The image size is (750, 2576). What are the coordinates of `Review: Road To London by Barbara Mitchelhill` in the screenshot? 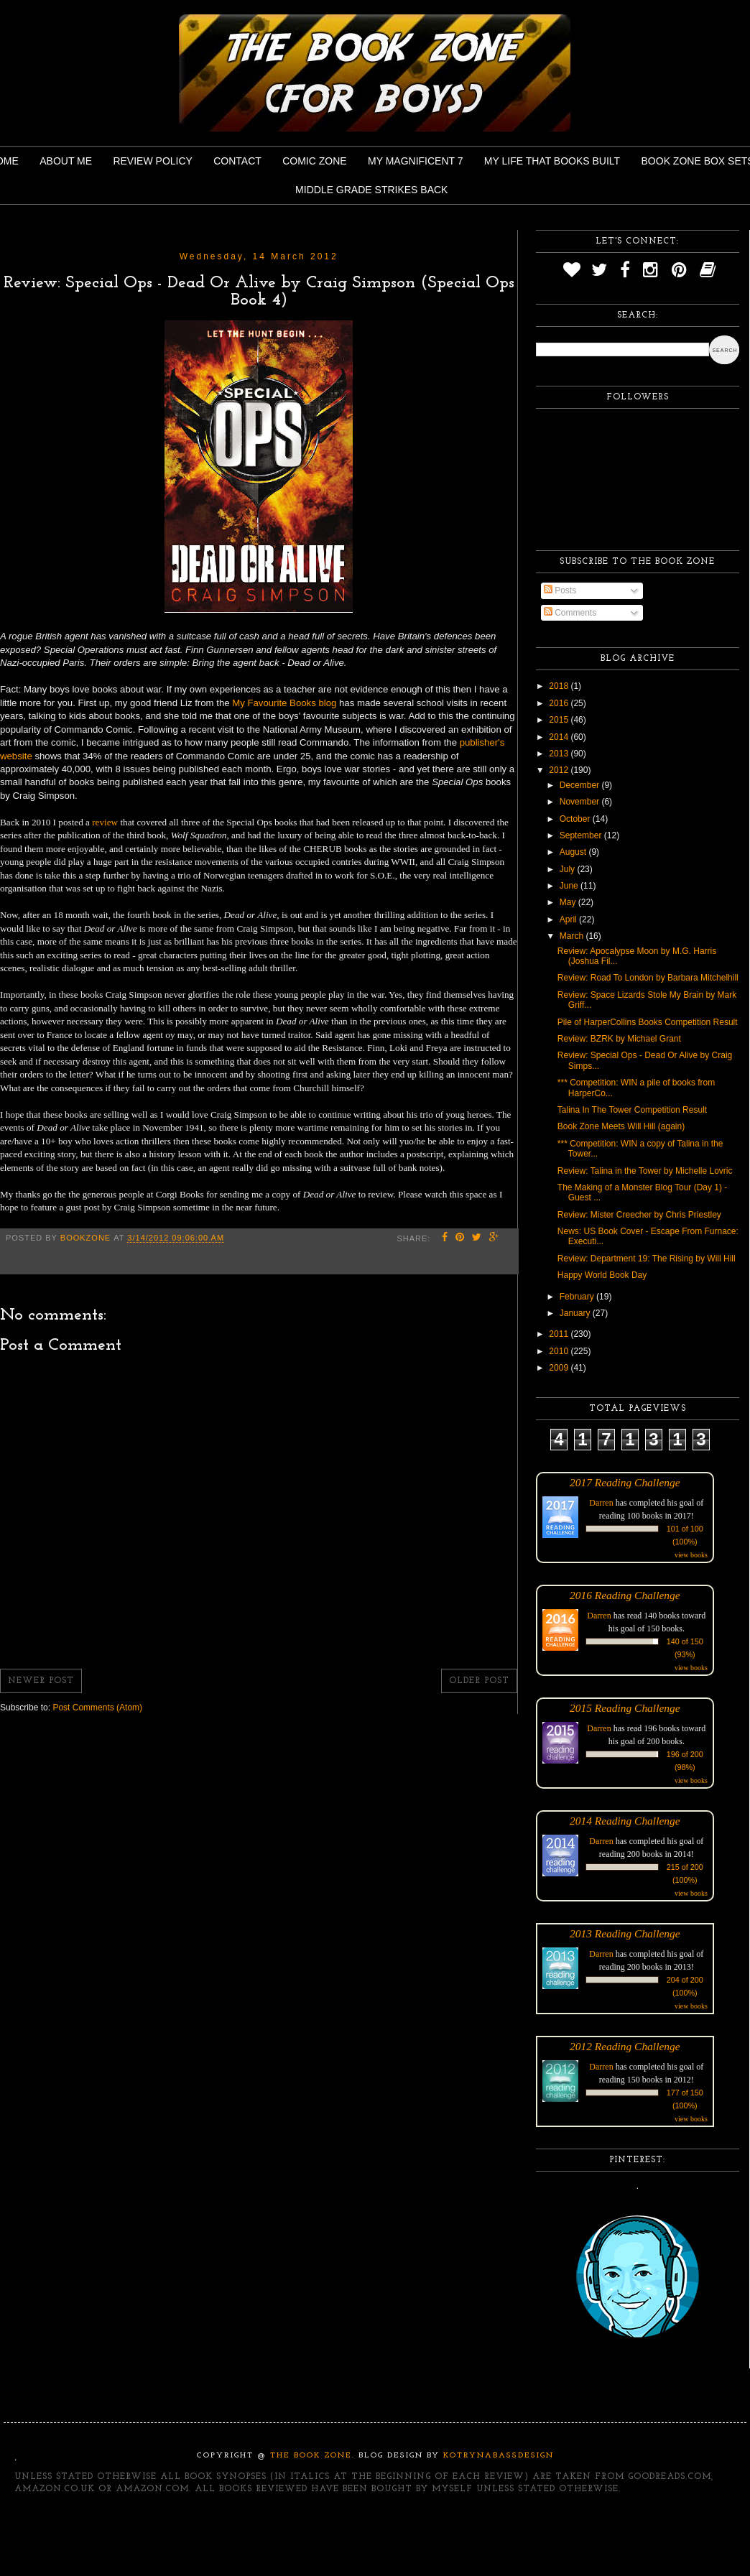 It's located at (648, 978).